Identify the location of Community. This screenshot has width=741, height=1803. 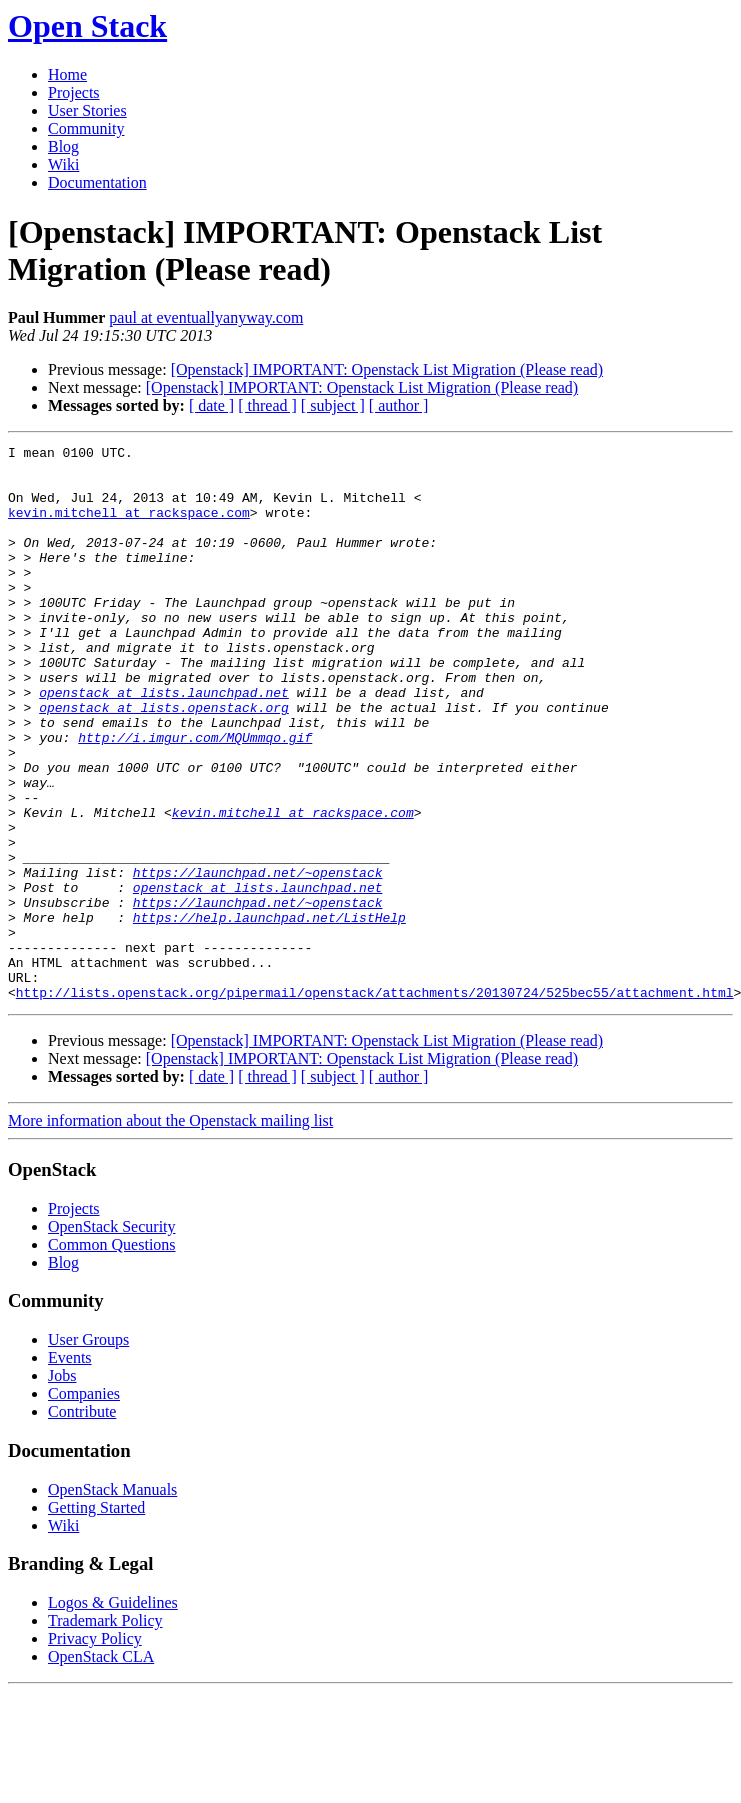
(86, 128).